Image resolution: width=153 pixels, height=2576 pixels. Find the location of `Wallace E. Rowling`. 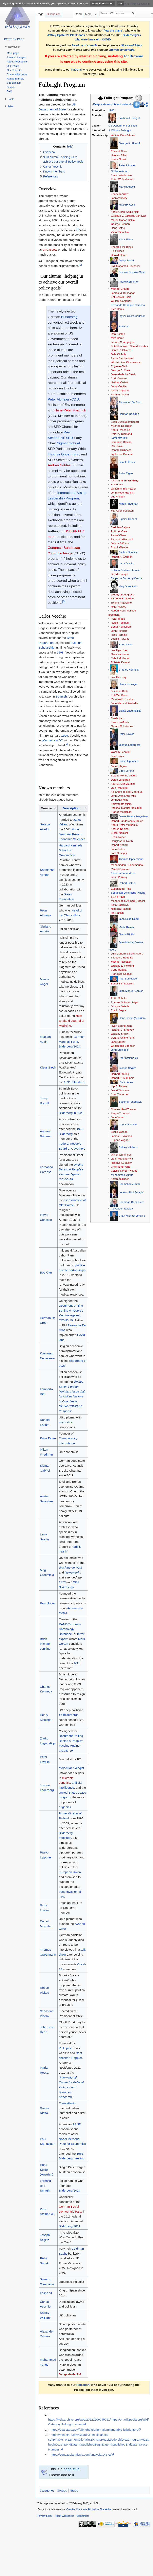

Wallace E. Rowling is located at coordinates (122, 965).